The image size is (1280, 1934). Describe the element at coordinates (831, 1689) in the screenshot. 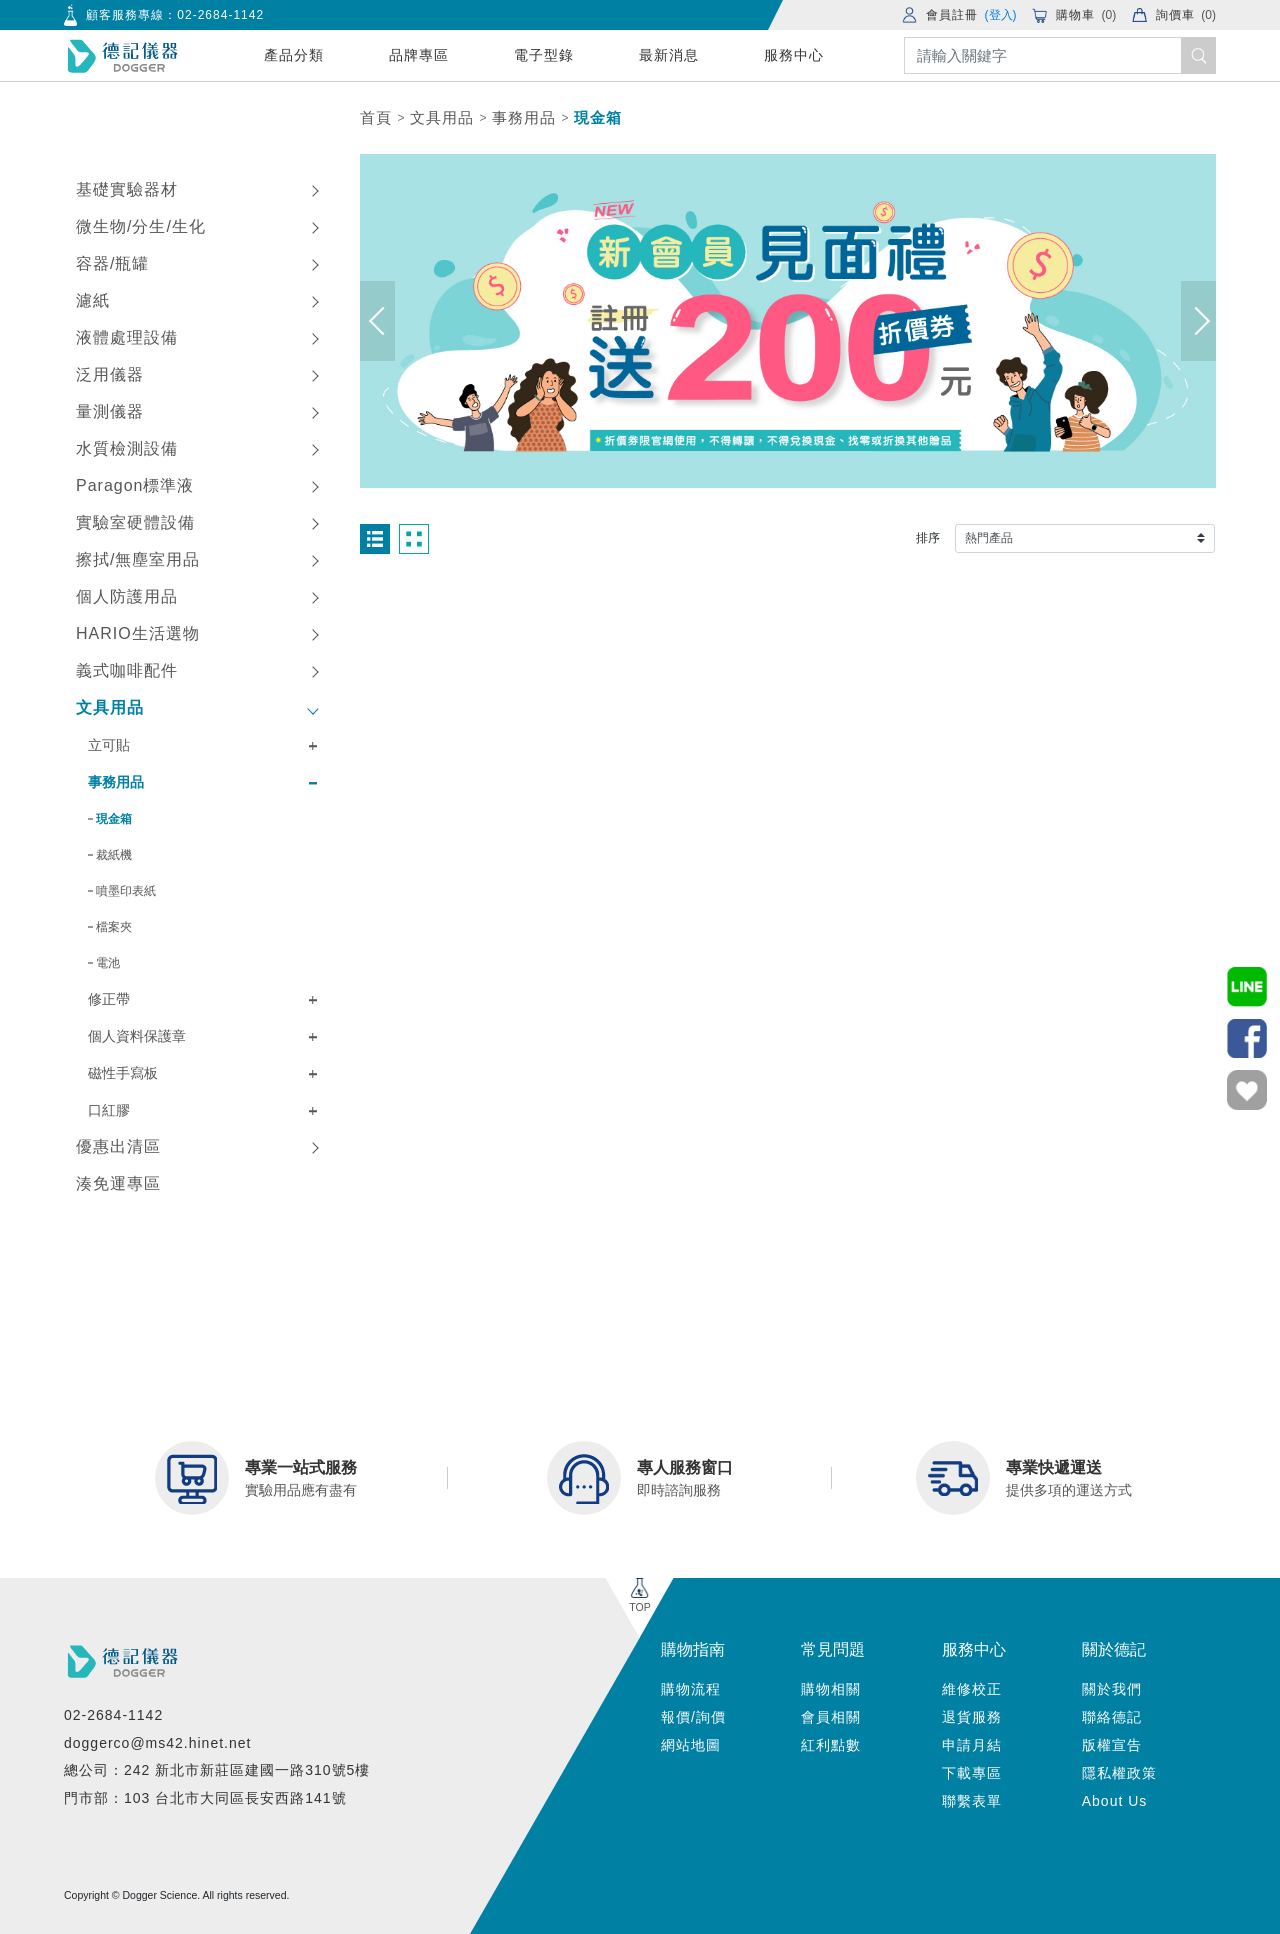

I see `購物相關` at that location.